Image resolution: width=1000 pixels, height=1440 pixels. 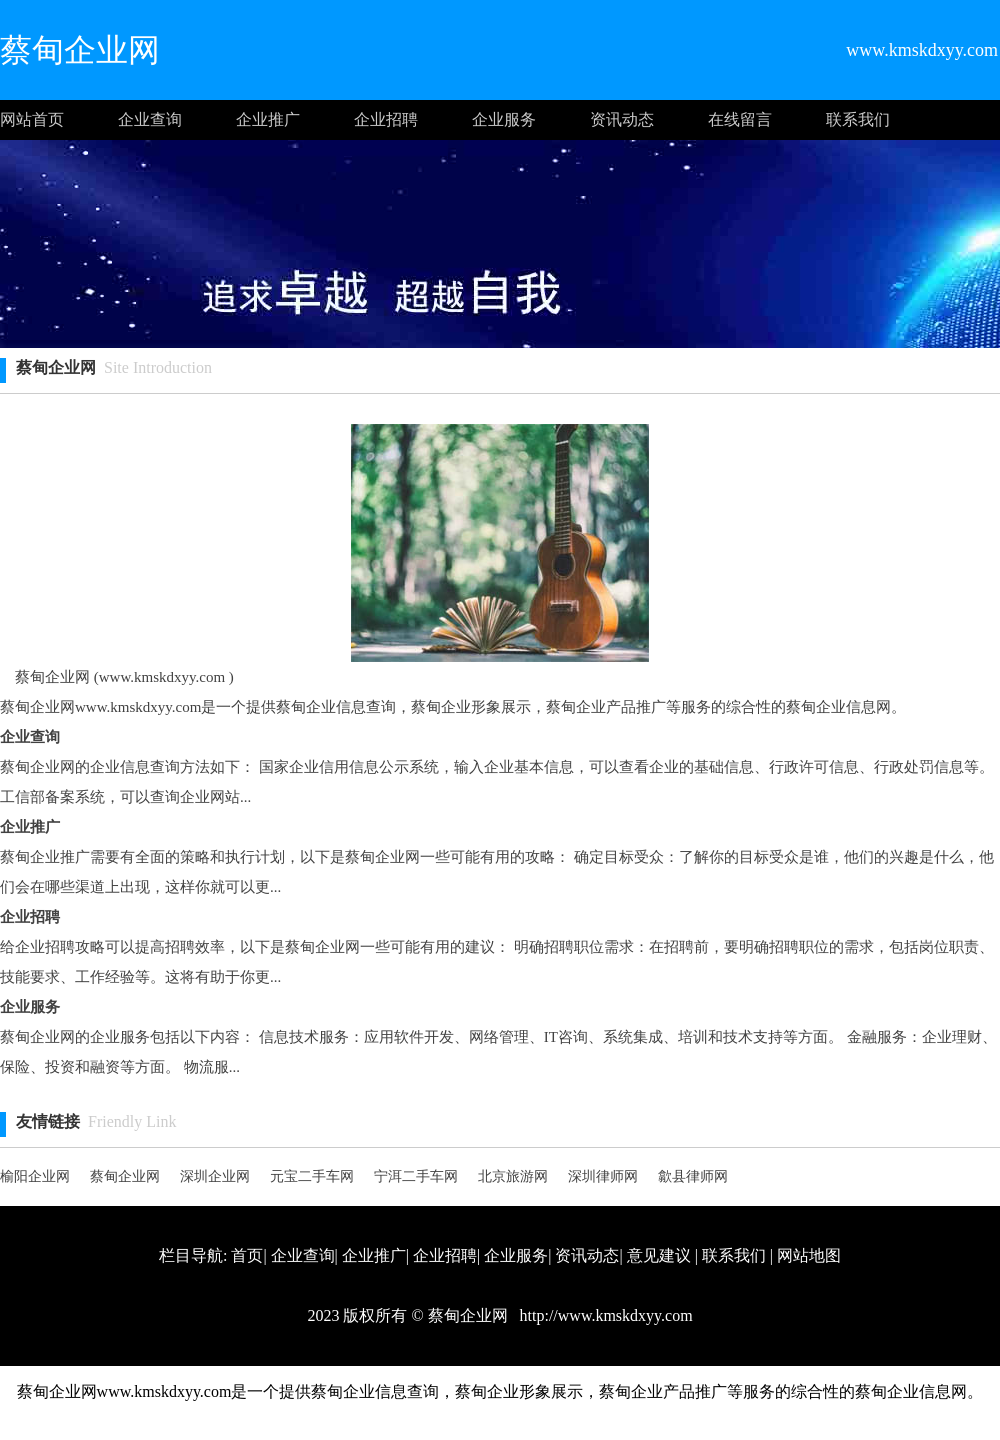 I want to click on http://www.kmskdxyy.com, so click(x=604, y=1315).